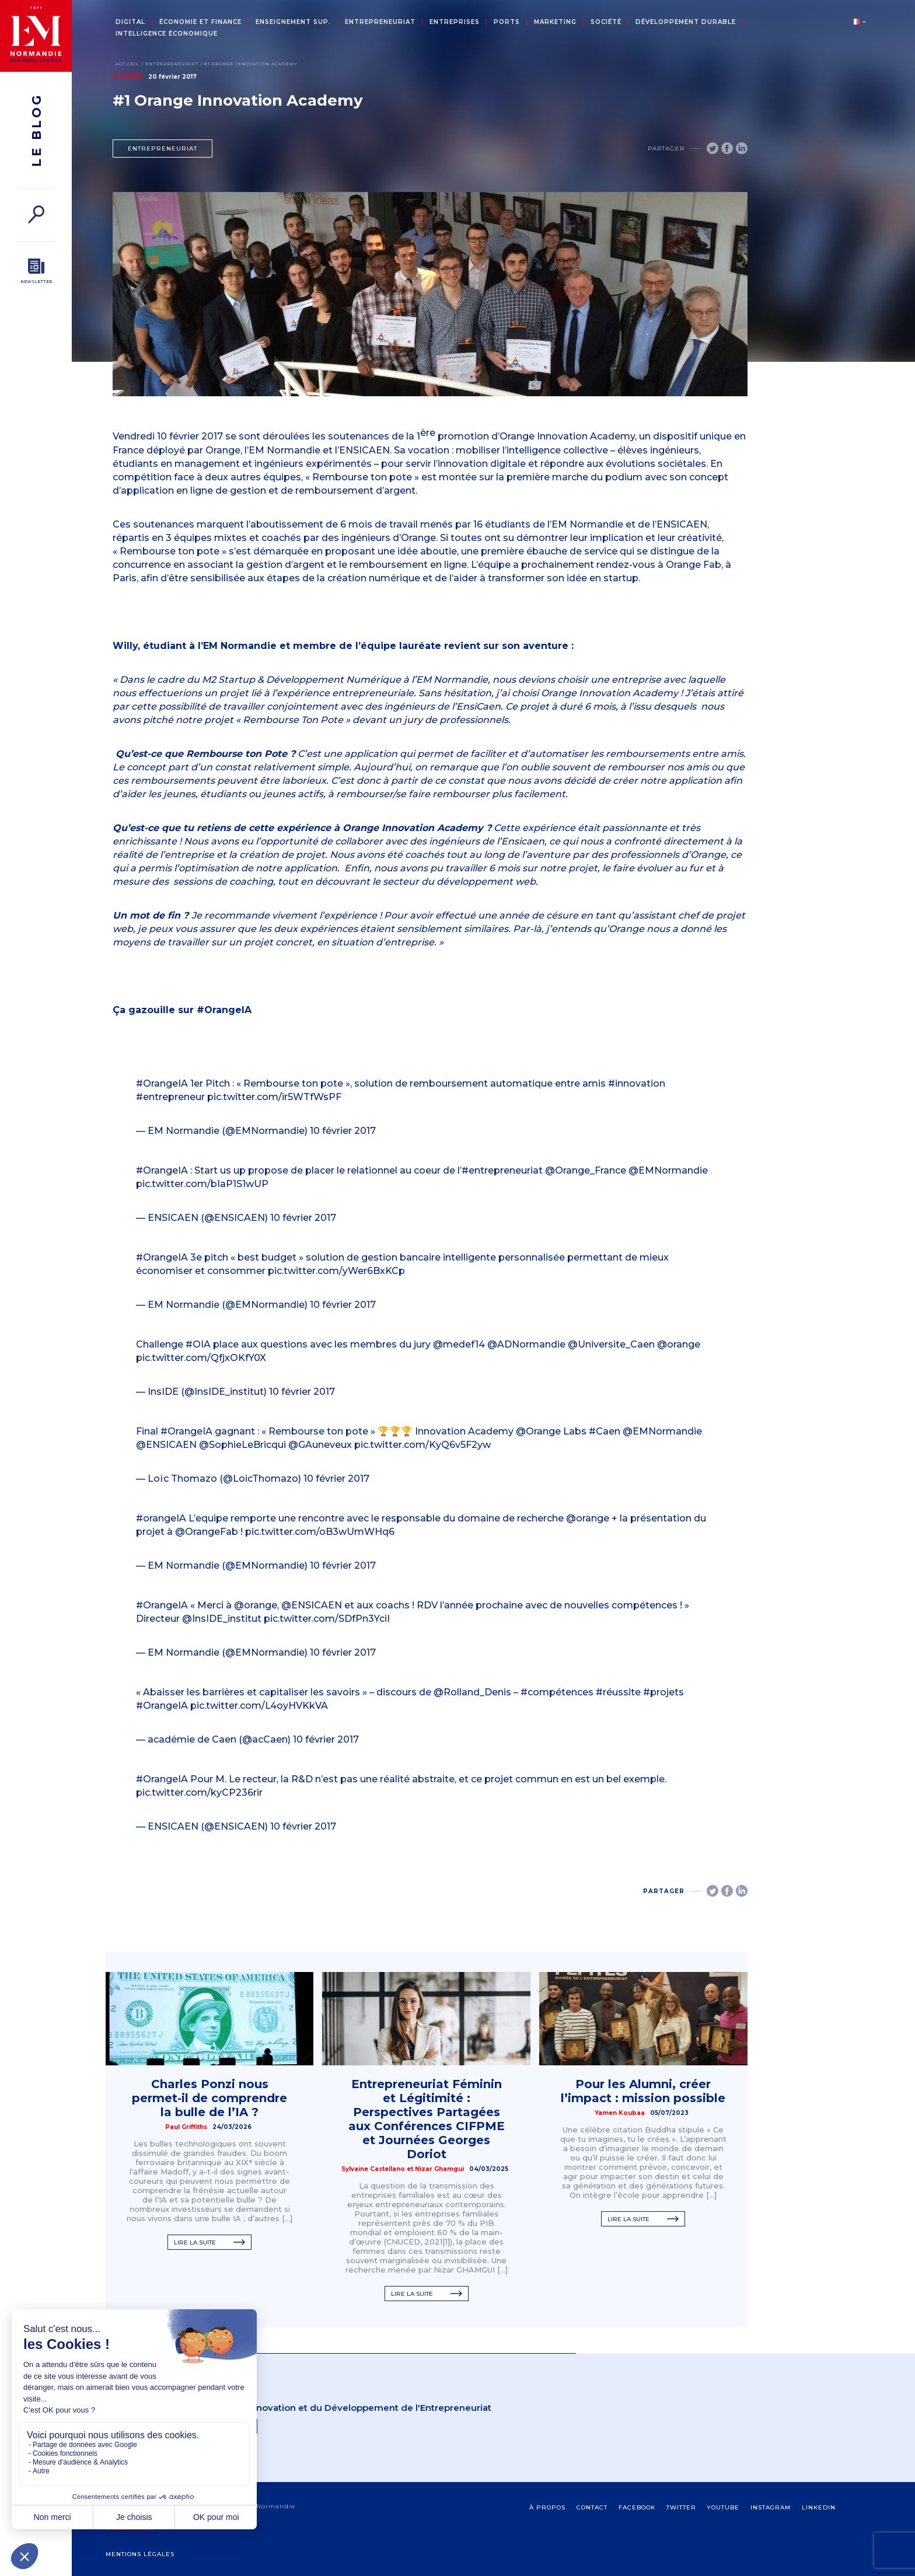 This screenshot has width=915, height=2576. I want to click on @Orange, so click(538, 1431).